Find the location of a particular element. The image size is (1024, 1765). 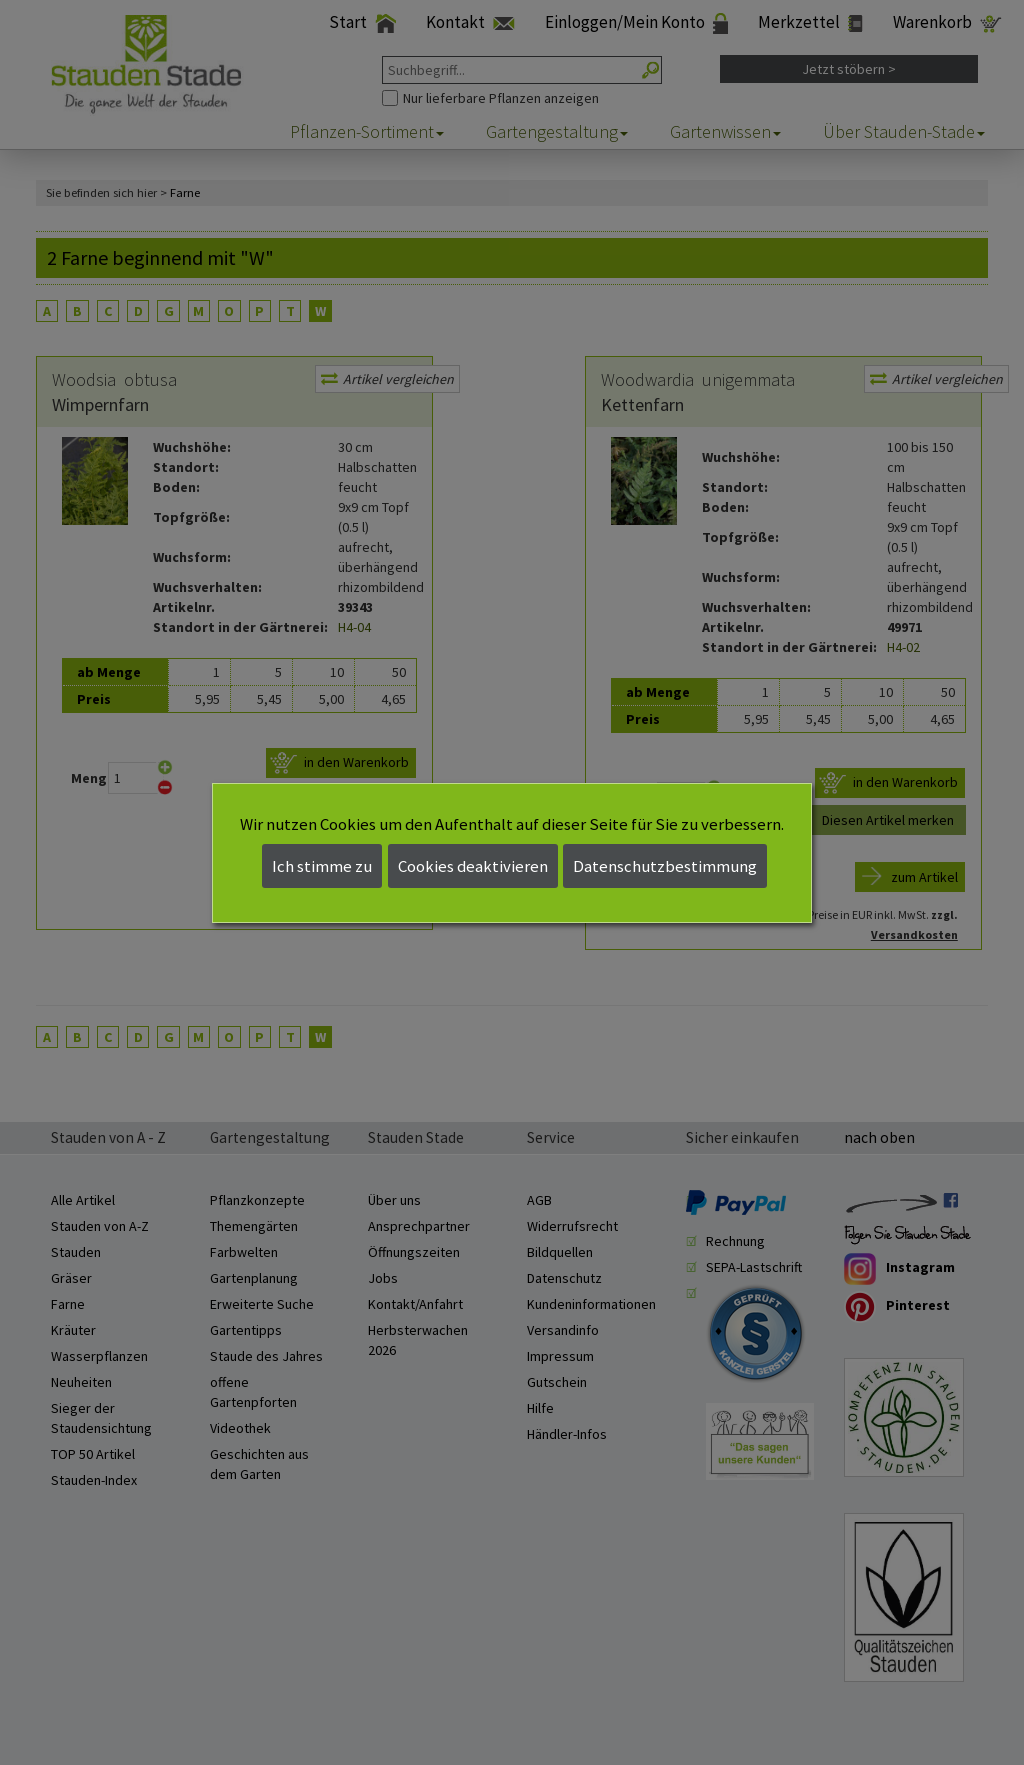

Ich stimme zu is located at coordinates (322, 866).